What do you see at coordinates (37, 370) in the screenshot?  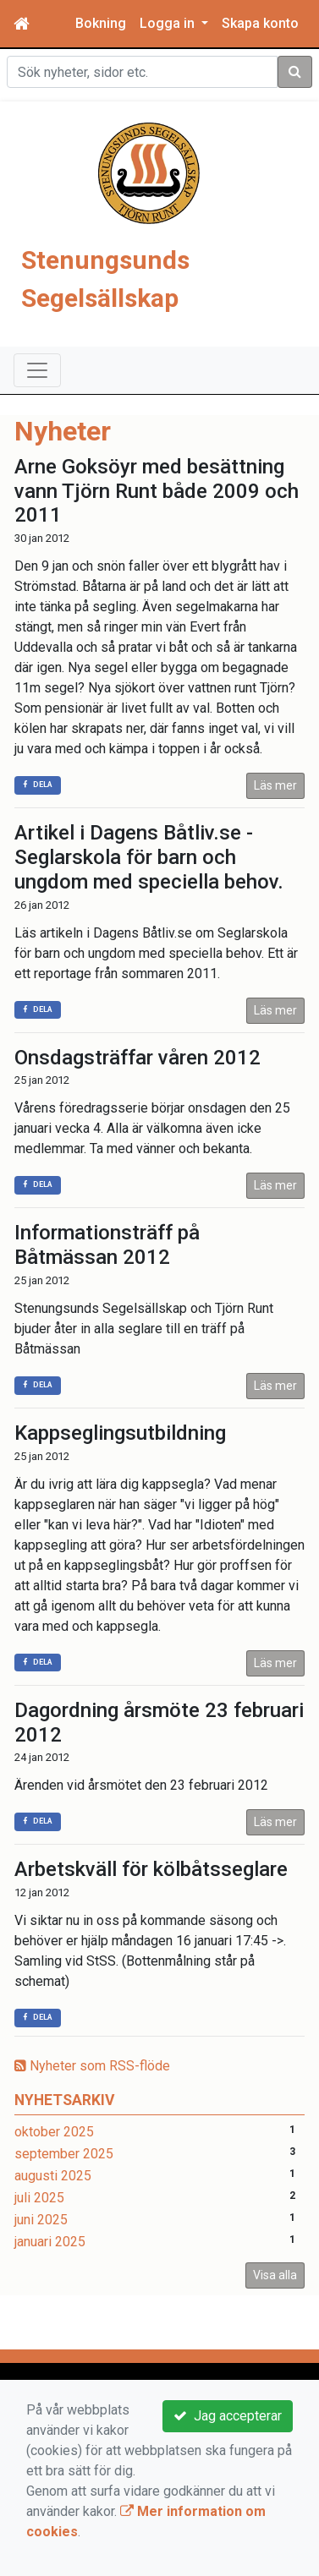 I see `[Toggle navigation]` at bounding box center [37, 370].